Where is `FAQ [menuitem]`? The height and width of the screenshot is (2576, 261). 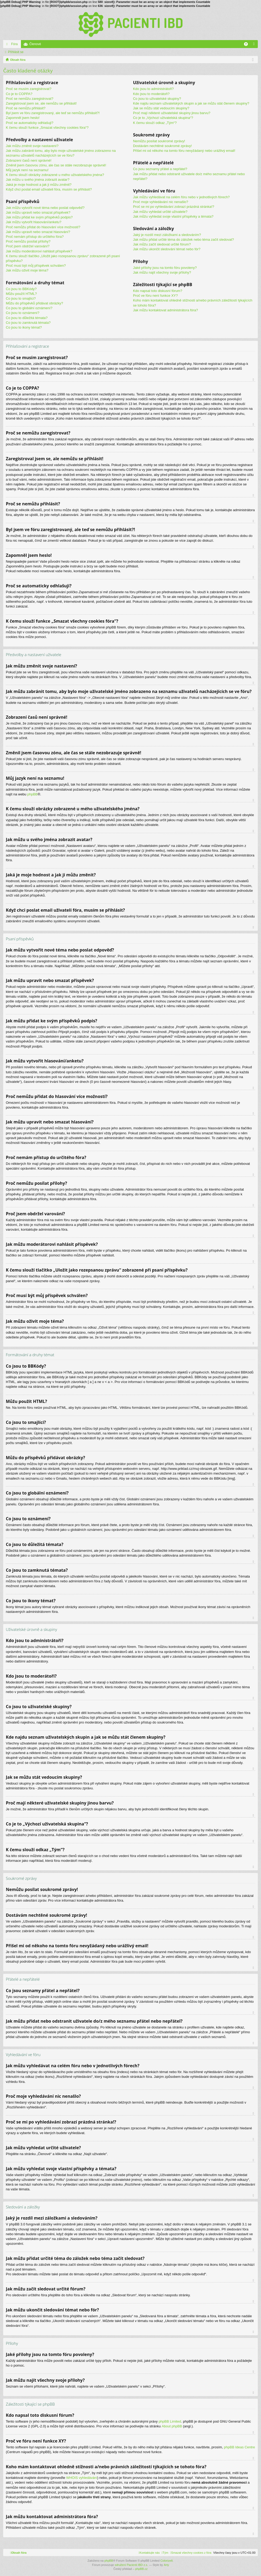
FAQ [menuitem] is located at coordinates (247, 45).